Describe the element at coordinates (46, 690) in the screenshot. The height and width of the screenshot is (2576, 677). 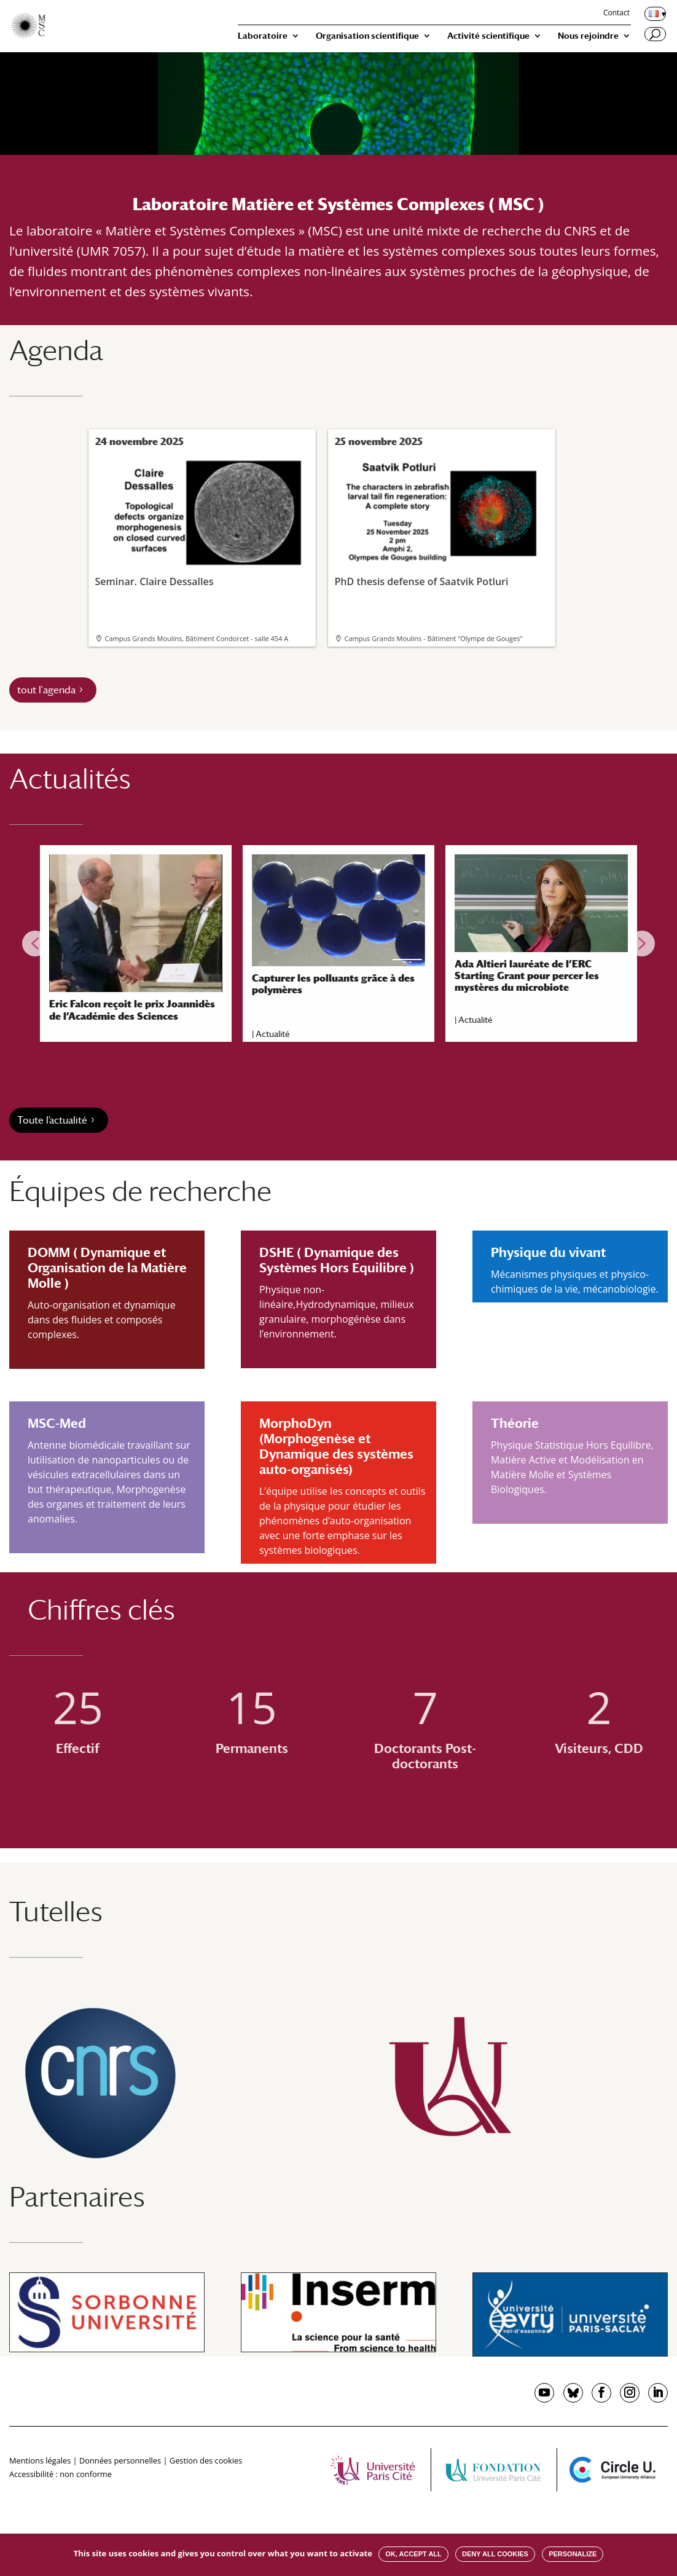
I see `tout l'agenda` at that location.